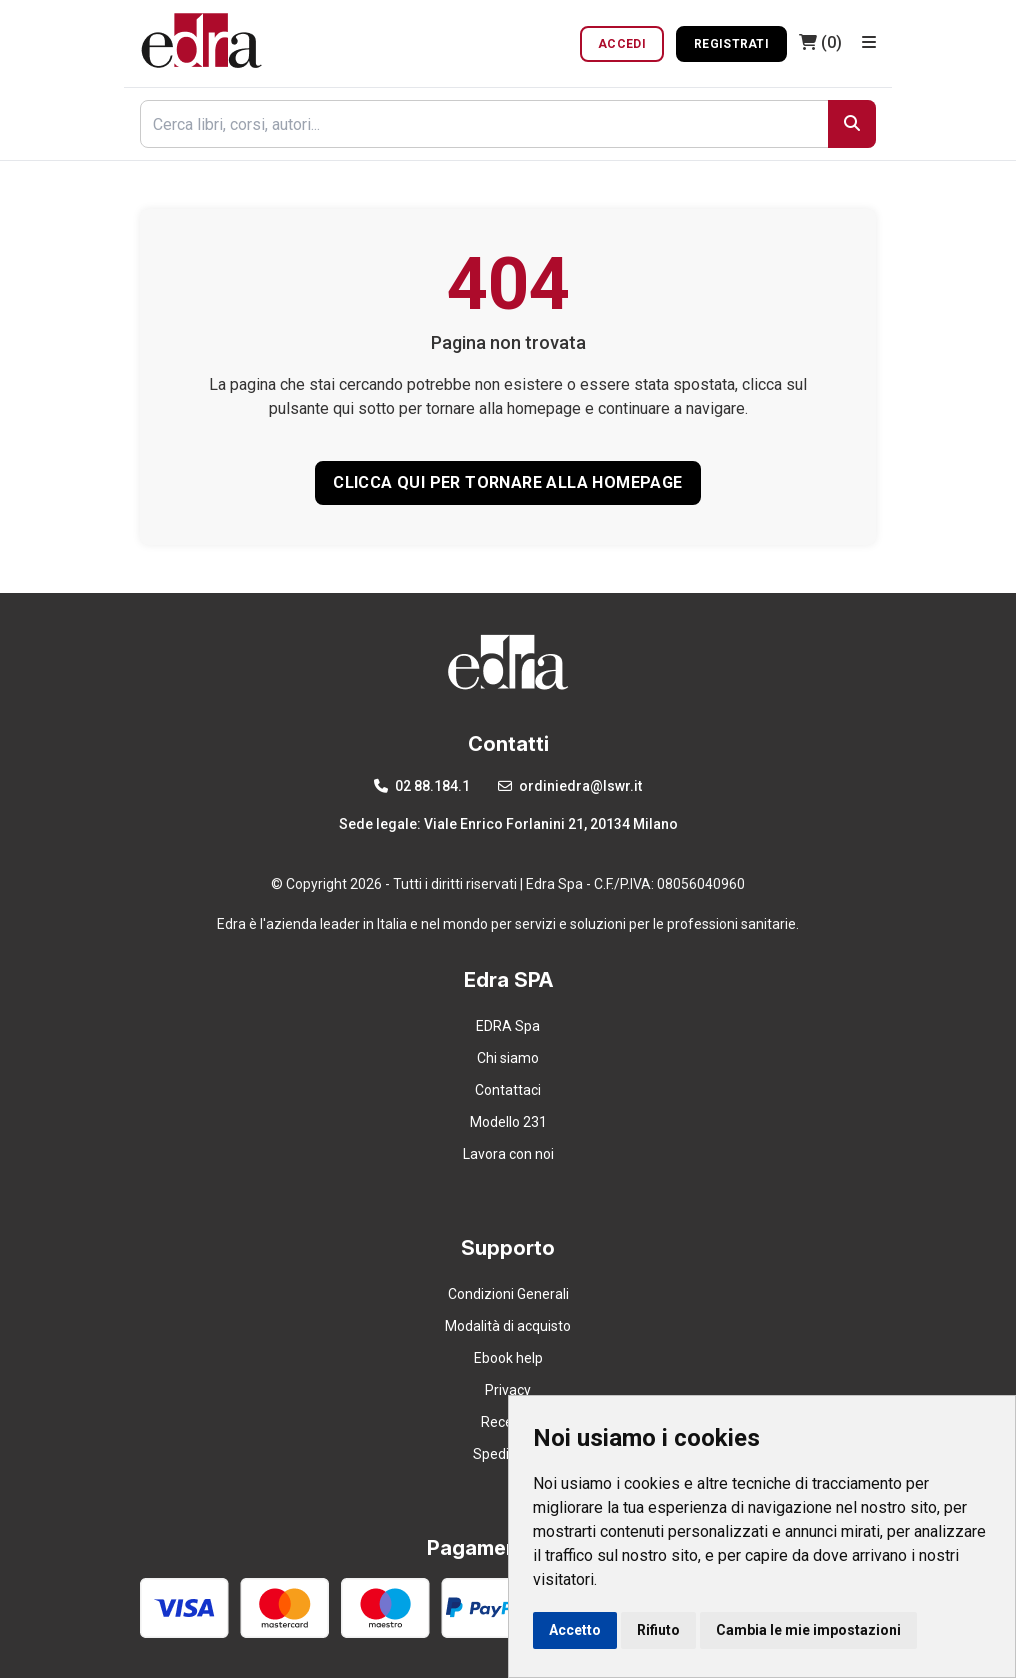  I want to click on (0), so click(820, 42).